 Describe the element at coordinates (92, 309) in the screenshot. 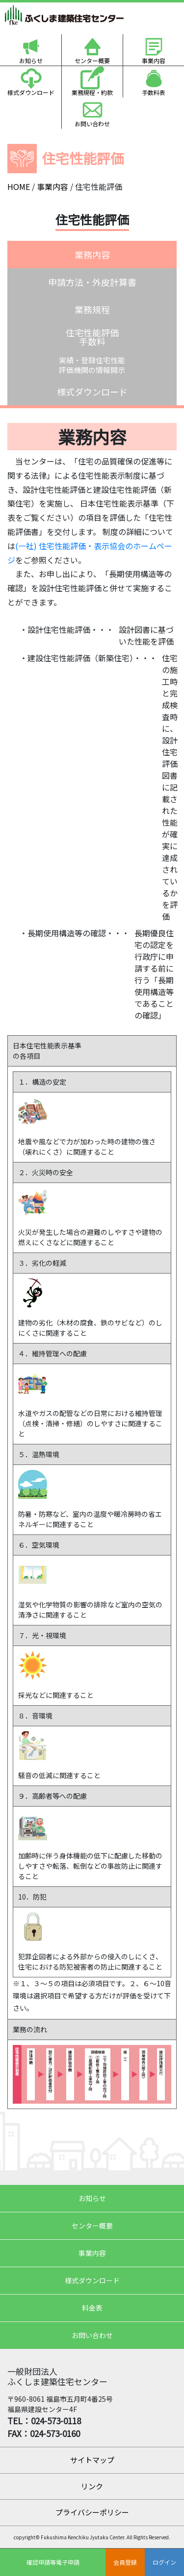

I see `業務規程` at that location.